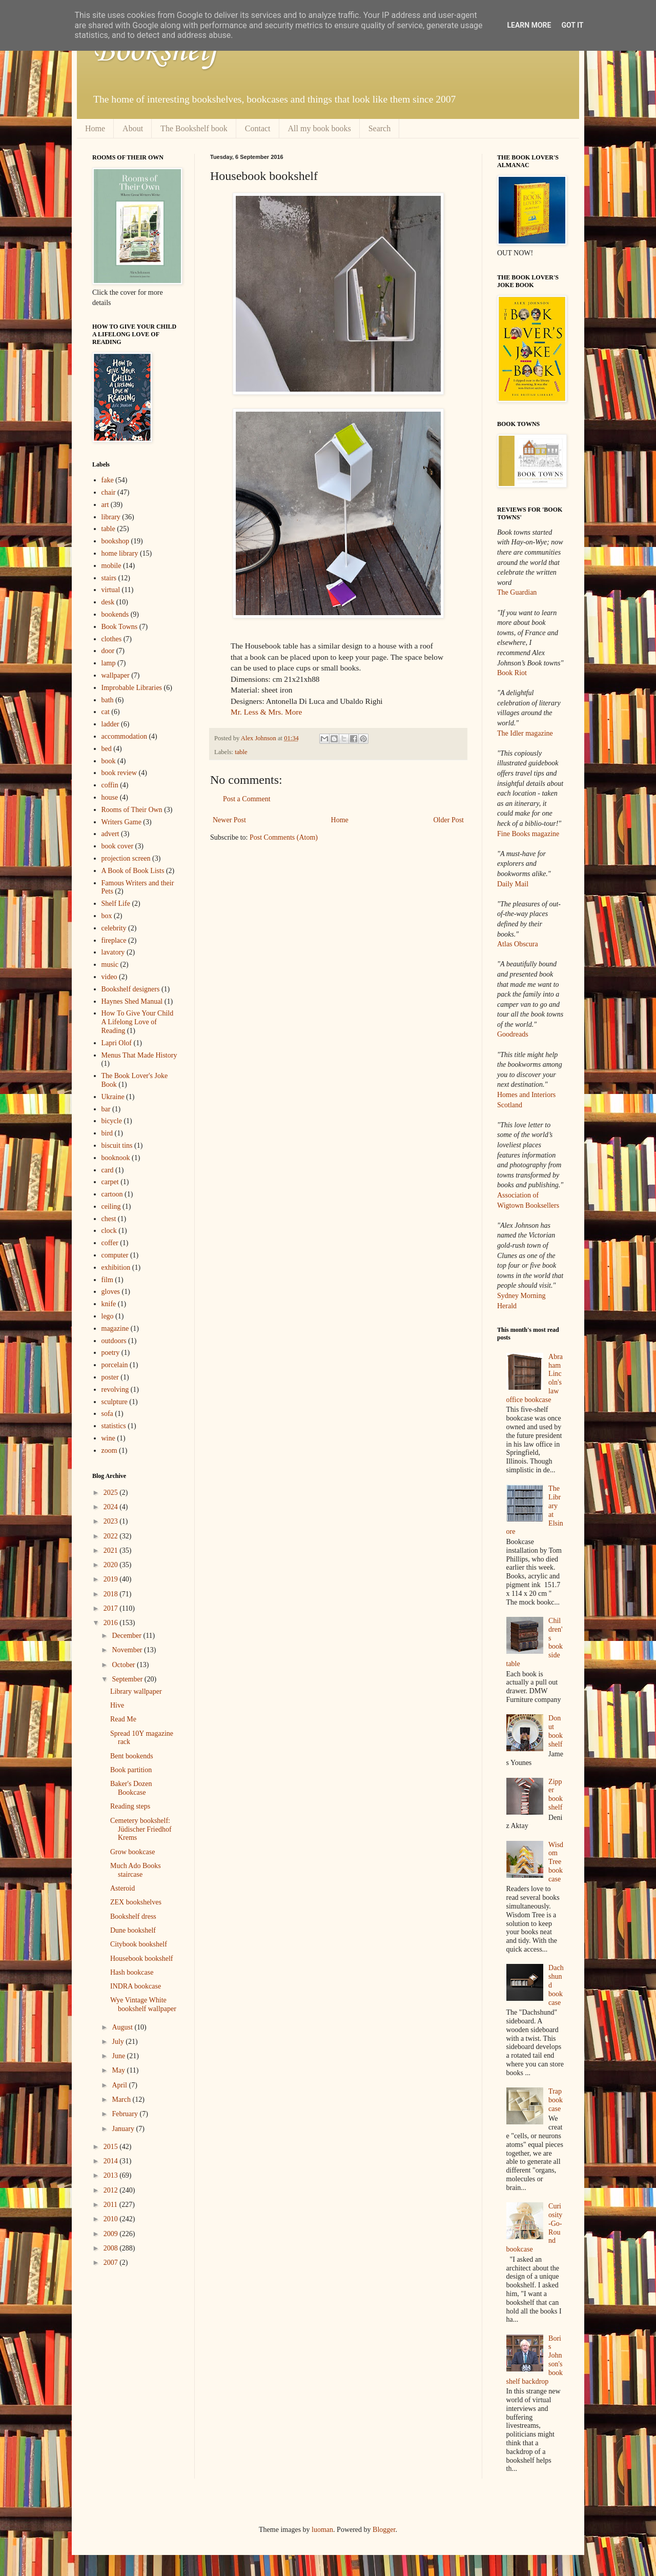  Describe the element at coordinates (512, 673) in the screenshot. I see `Book Riot` at that location.